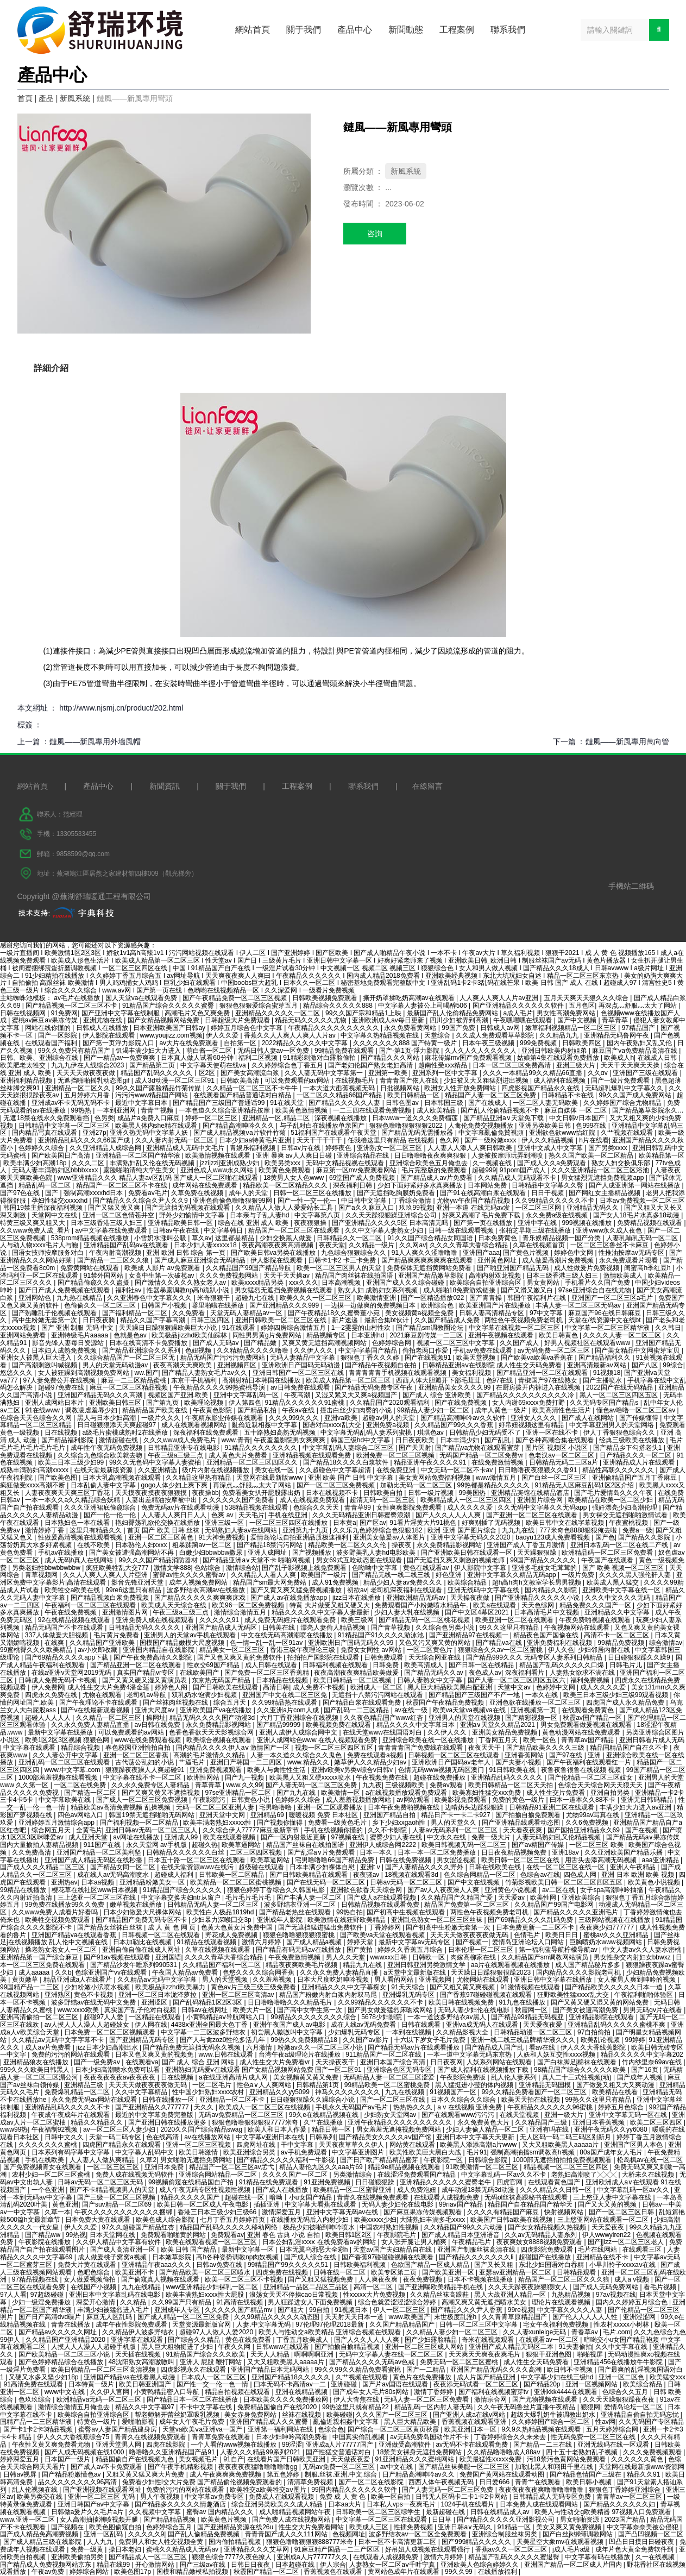  Describe the element at coordinates (198, 1057) in the screenshot. I see `日本真人做人试看60分钟` at that location.